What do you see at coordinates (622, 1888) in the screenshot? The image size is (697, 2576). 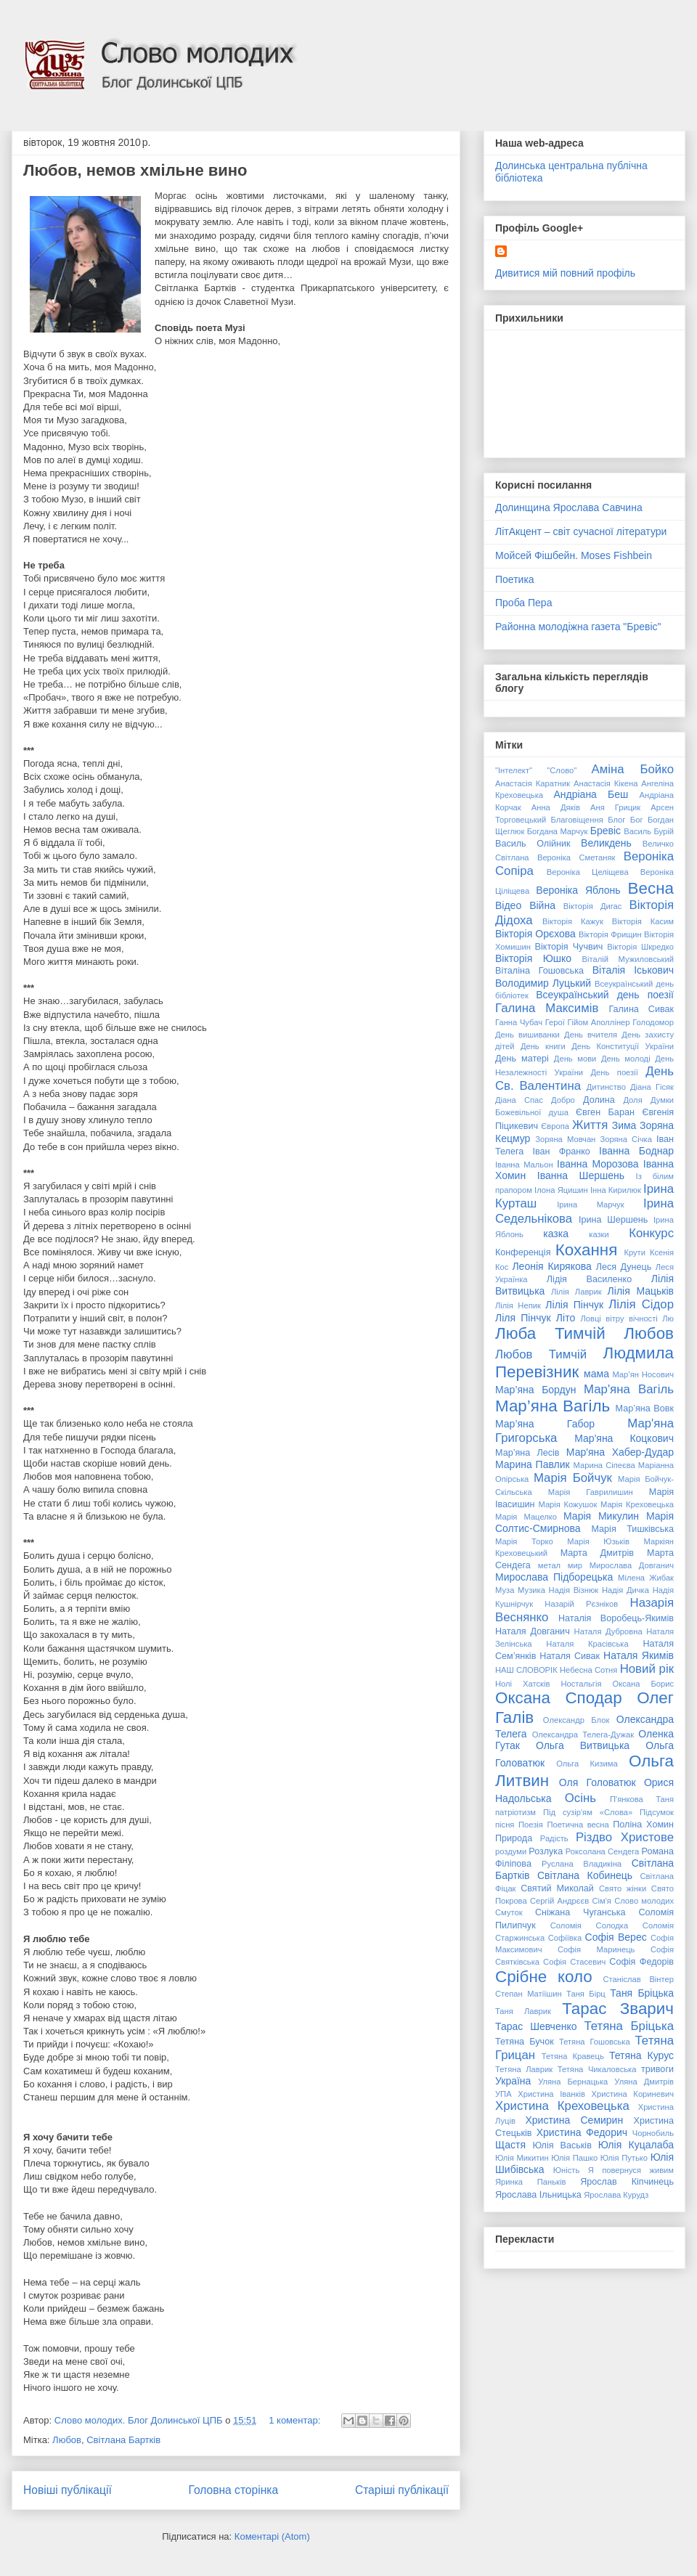 I see `Свято жінки` at bounding box center [622, 1888].